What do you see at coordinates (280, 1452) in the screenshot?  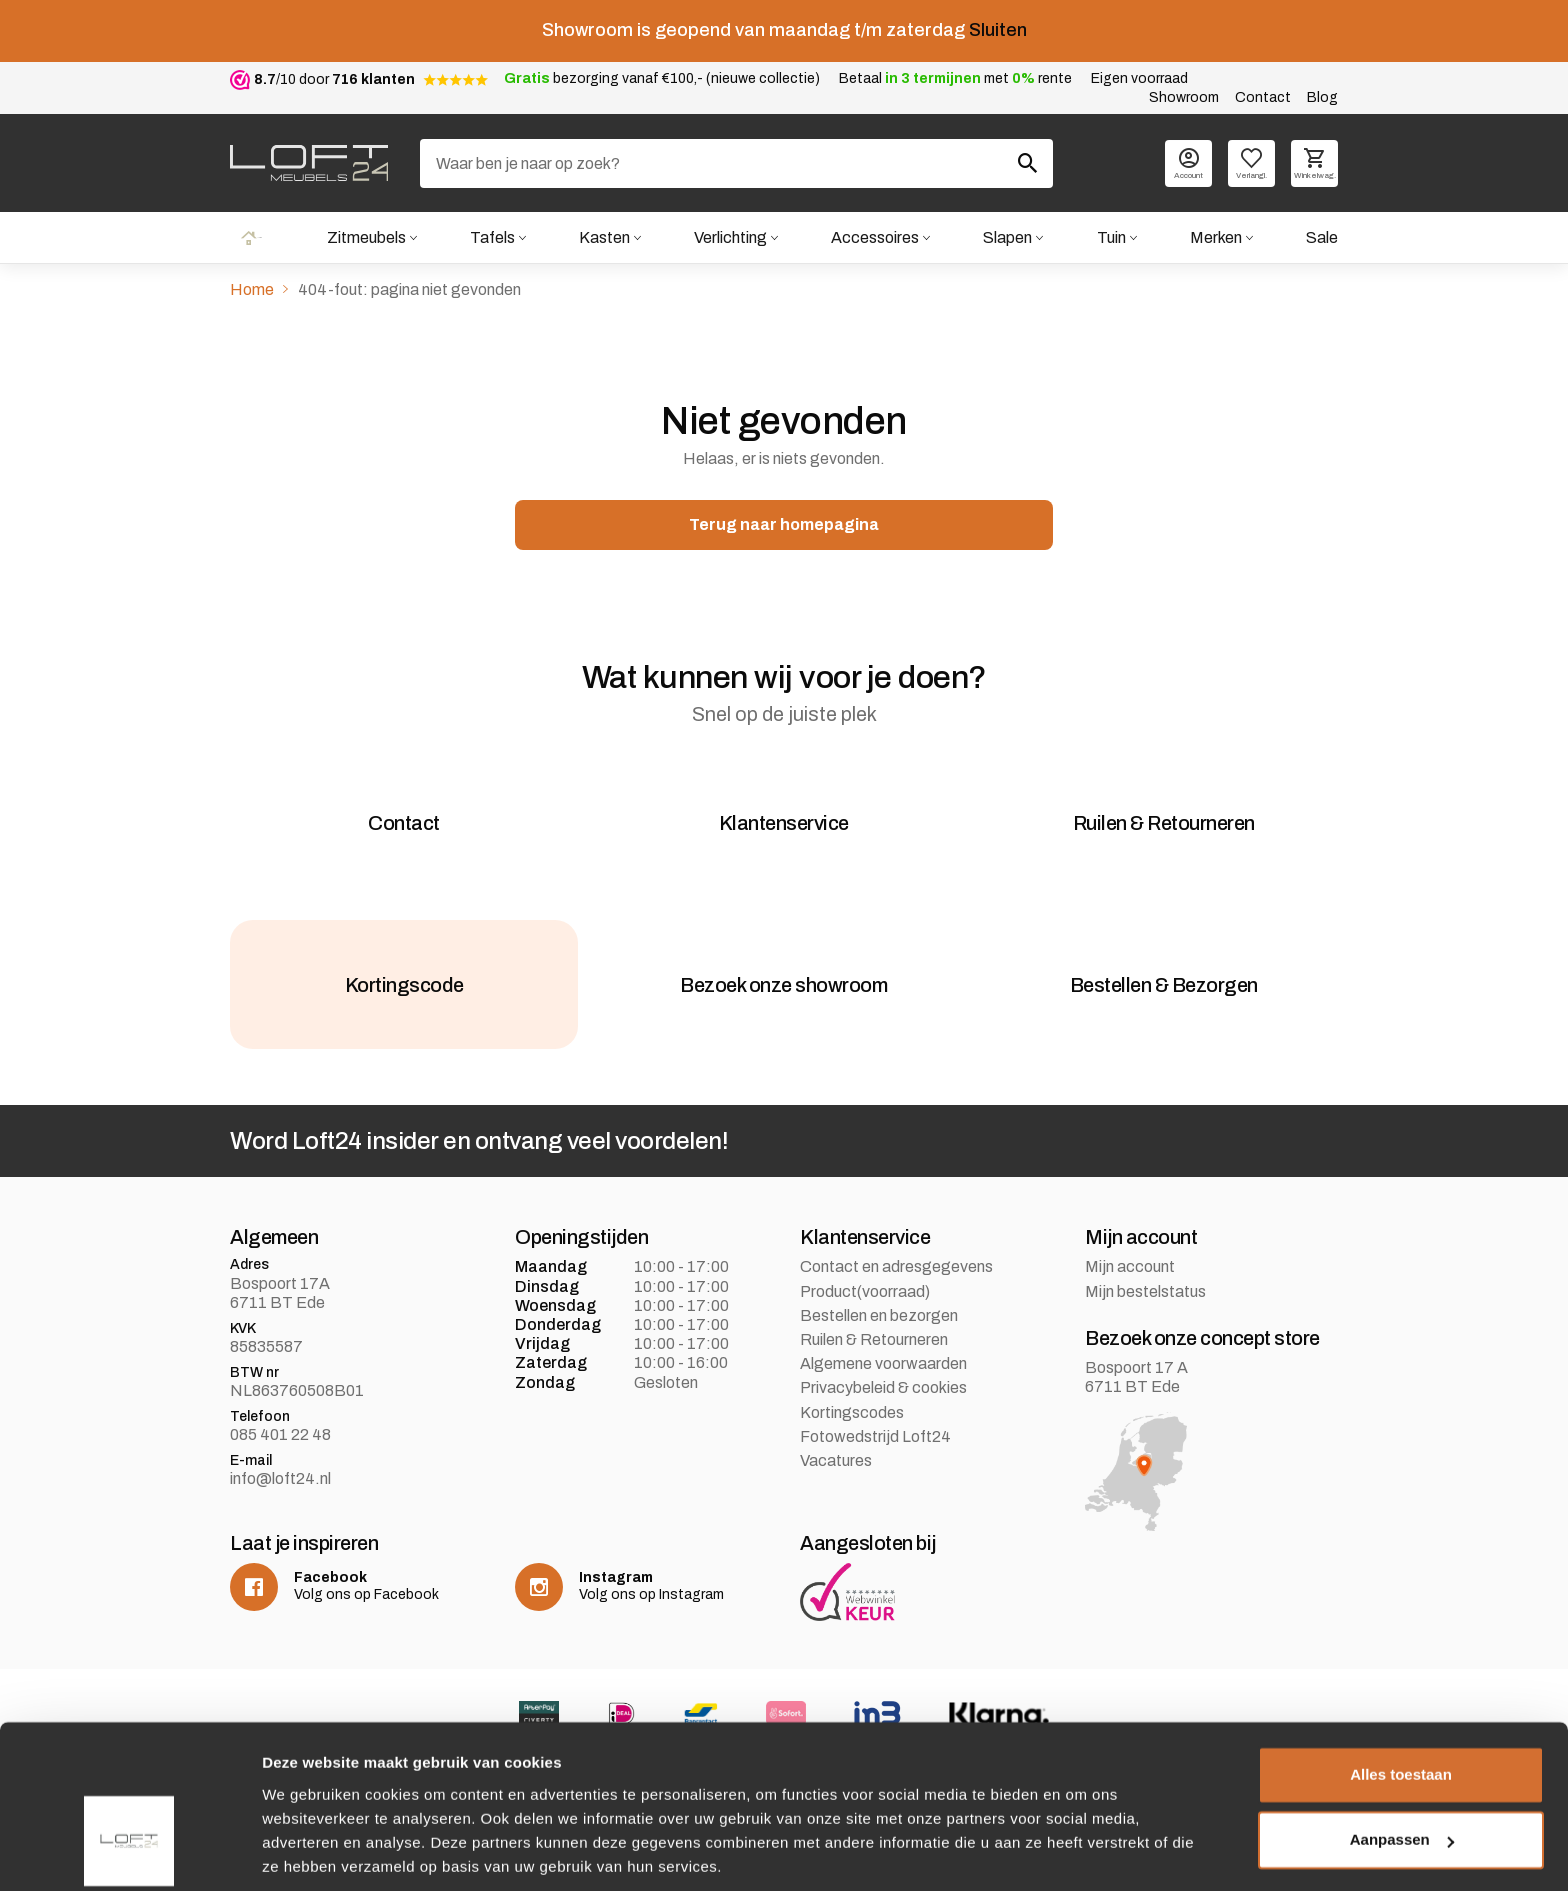 I see `085 401 22 48` at bounding box center [280, 1452].